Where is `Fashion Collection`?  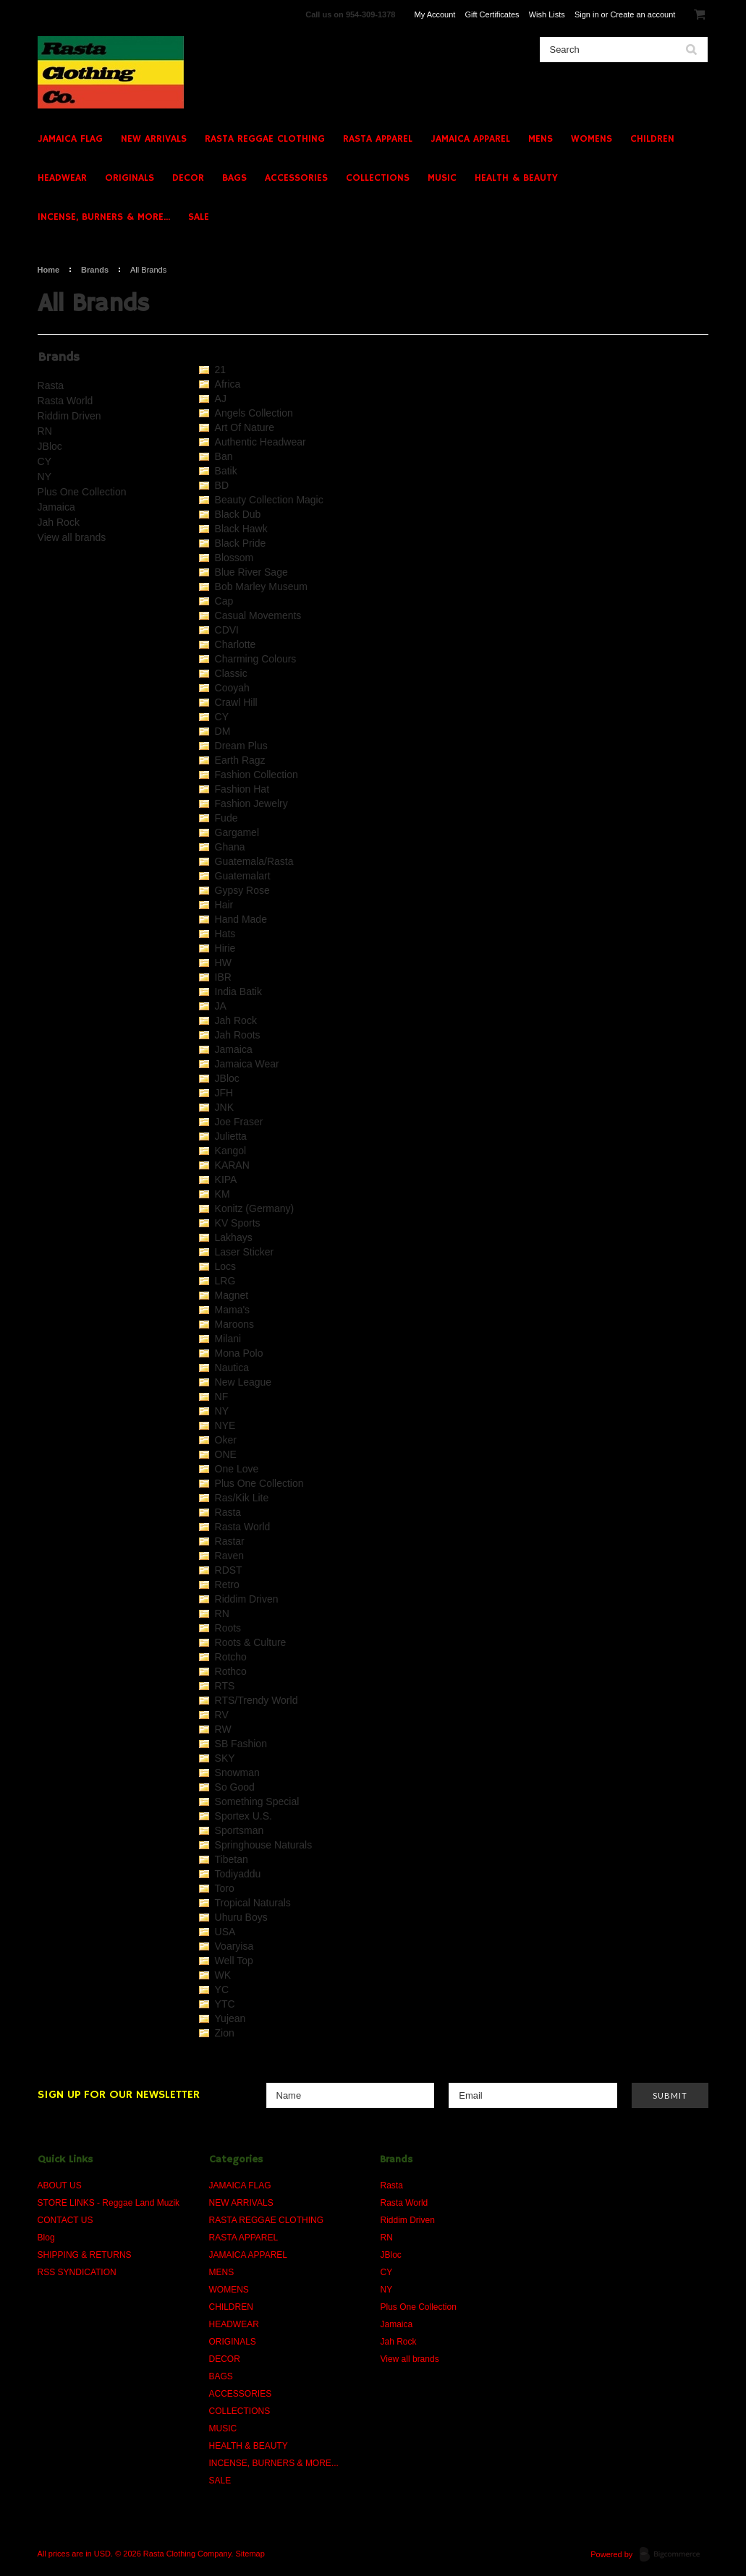
Fashion Collection is located at coordinates (256, 774).